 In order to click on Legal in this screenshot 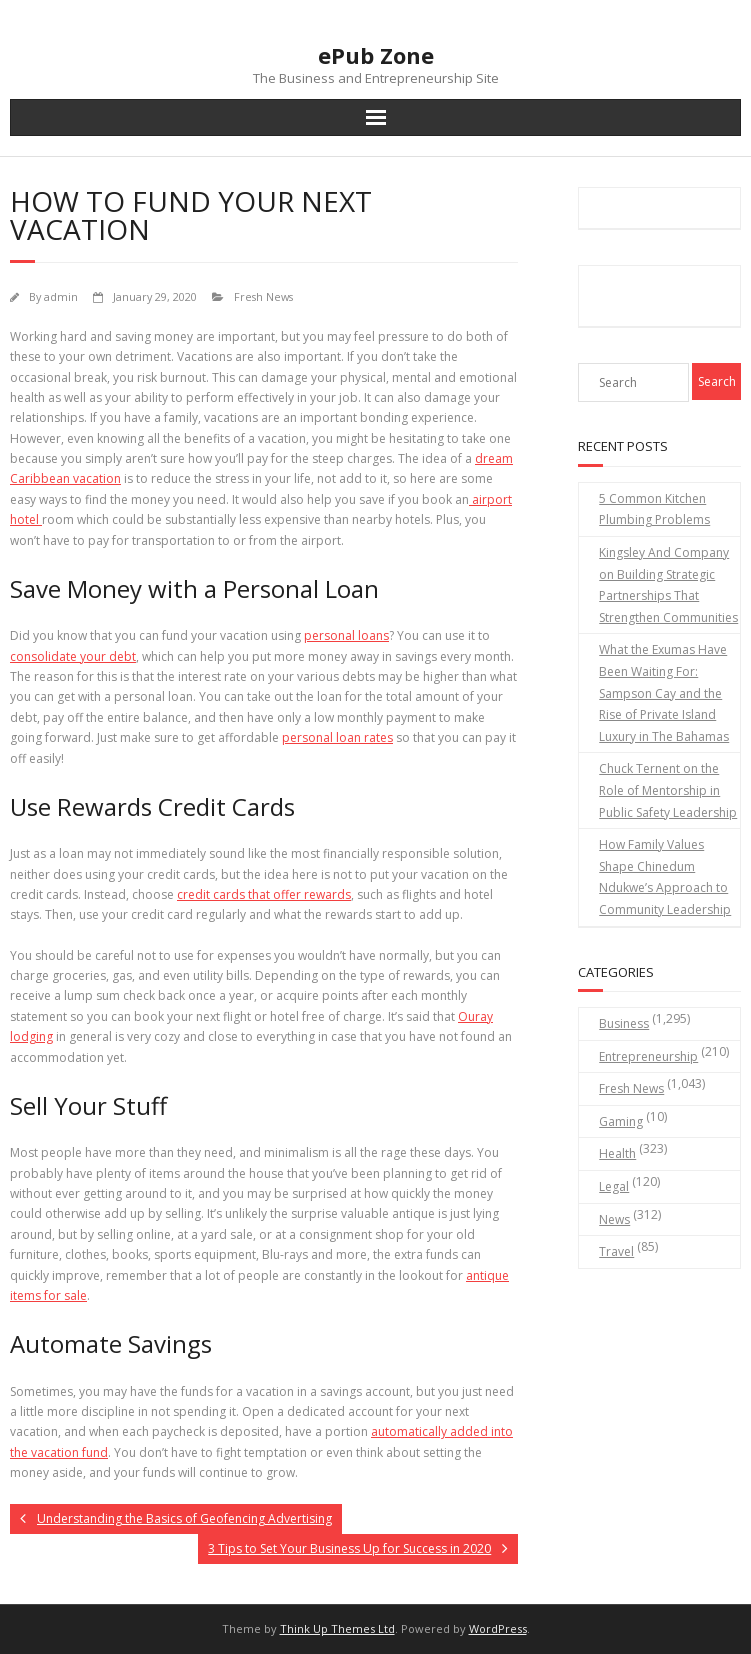, I will do `click(614, 1186)`.